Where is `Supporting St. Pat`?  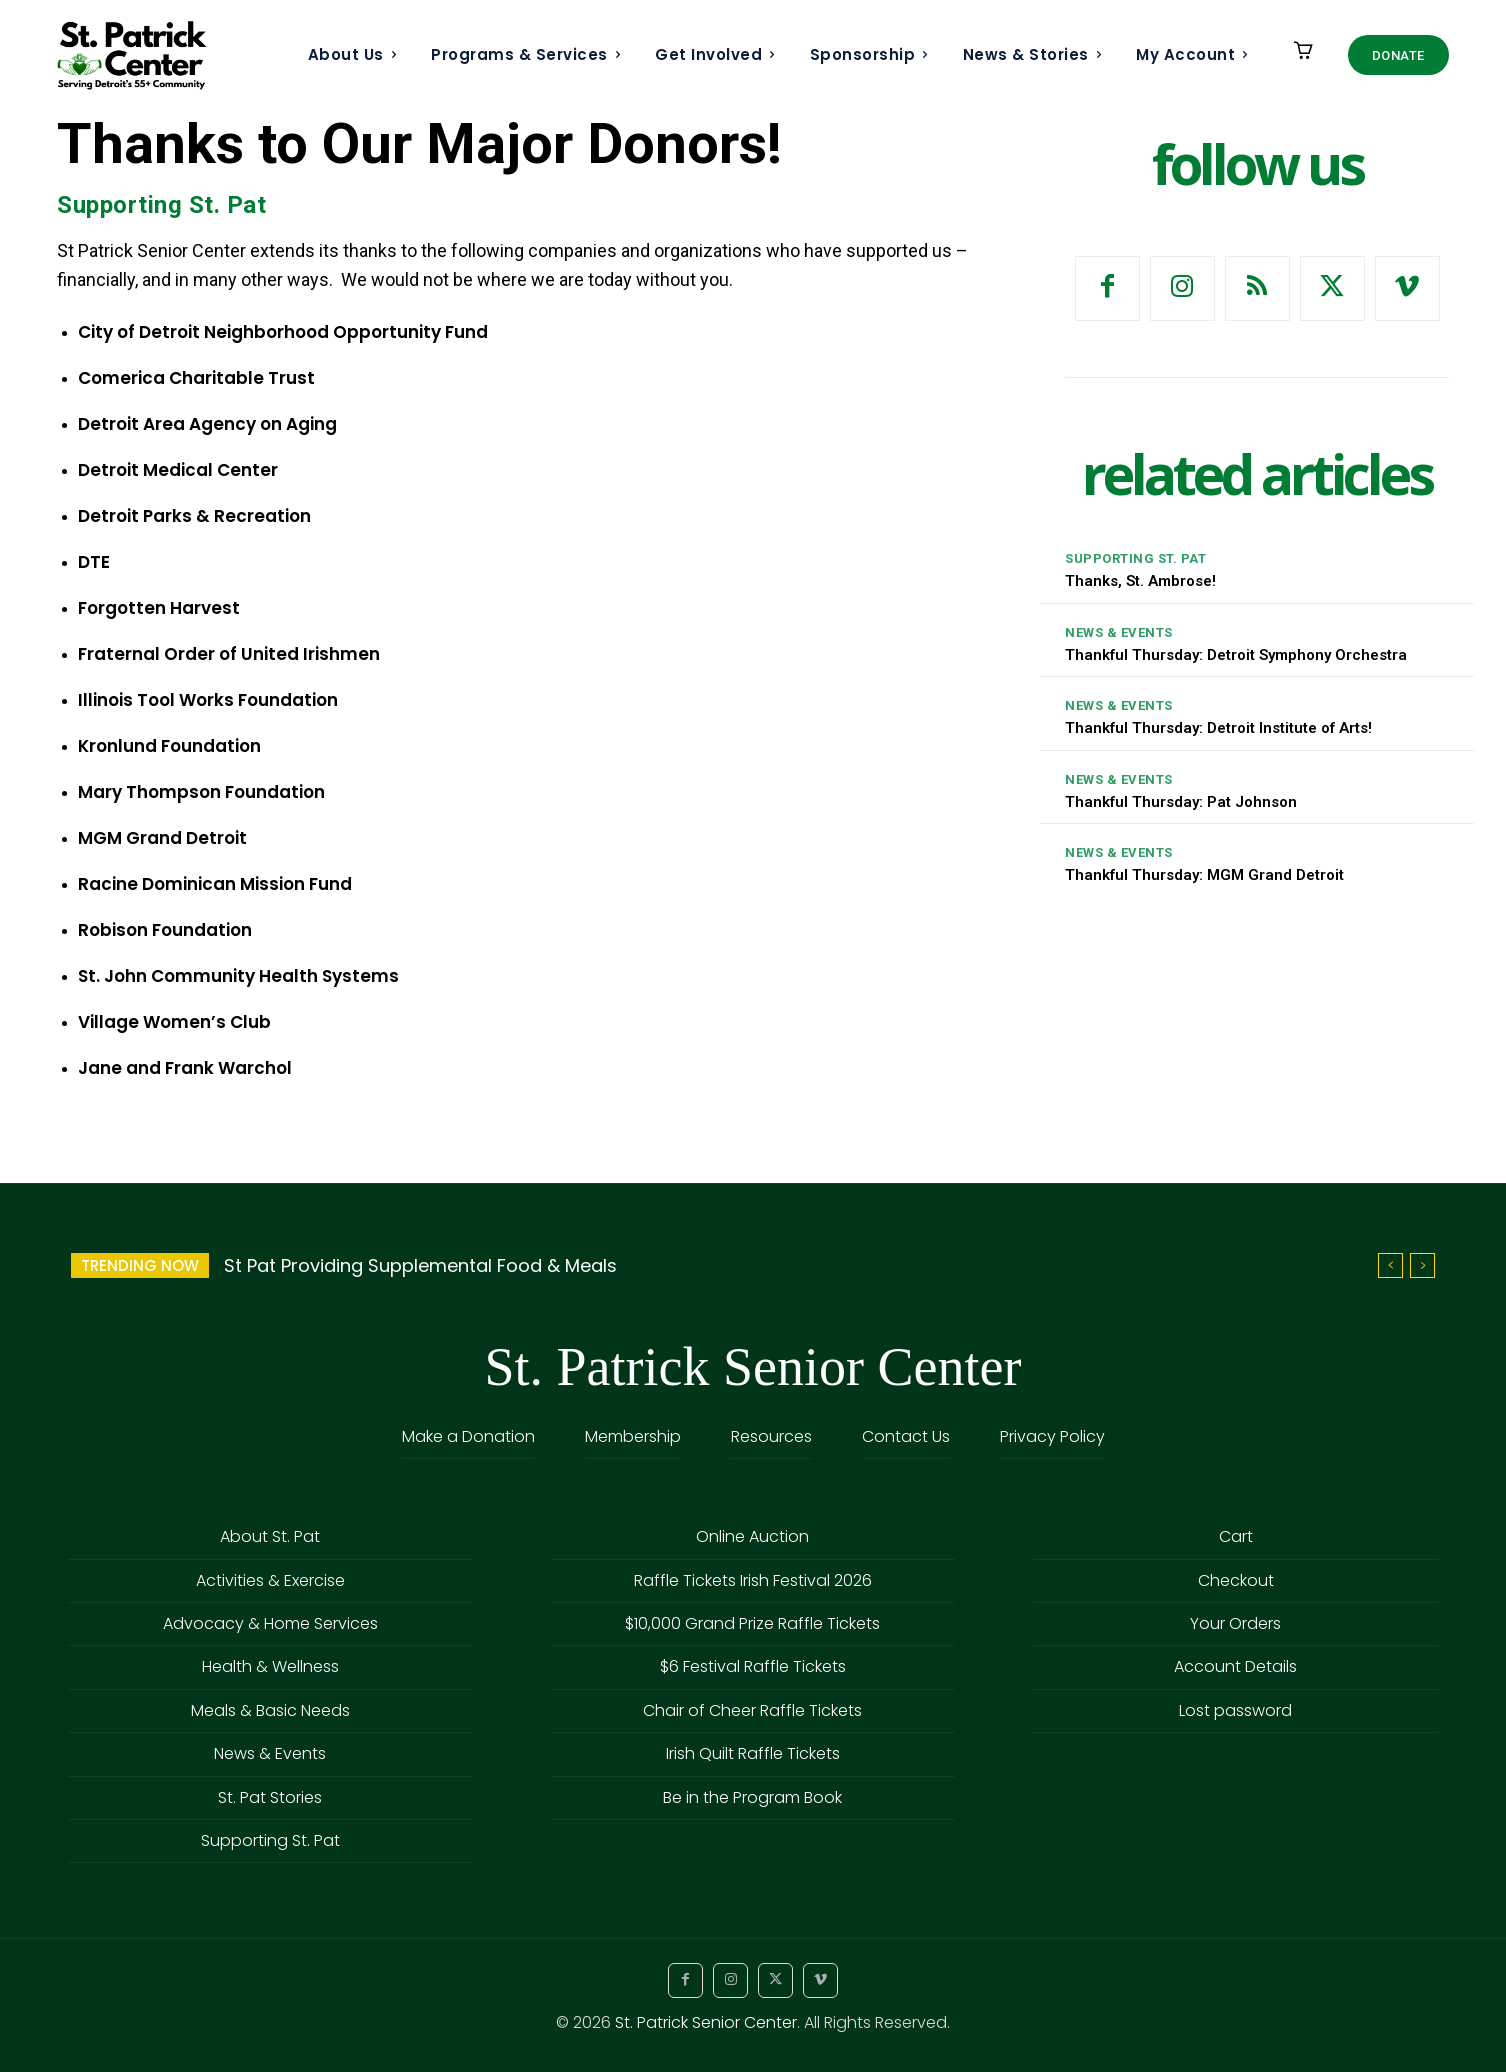
Supporting St. Pat is located at coordinates (161, 205).